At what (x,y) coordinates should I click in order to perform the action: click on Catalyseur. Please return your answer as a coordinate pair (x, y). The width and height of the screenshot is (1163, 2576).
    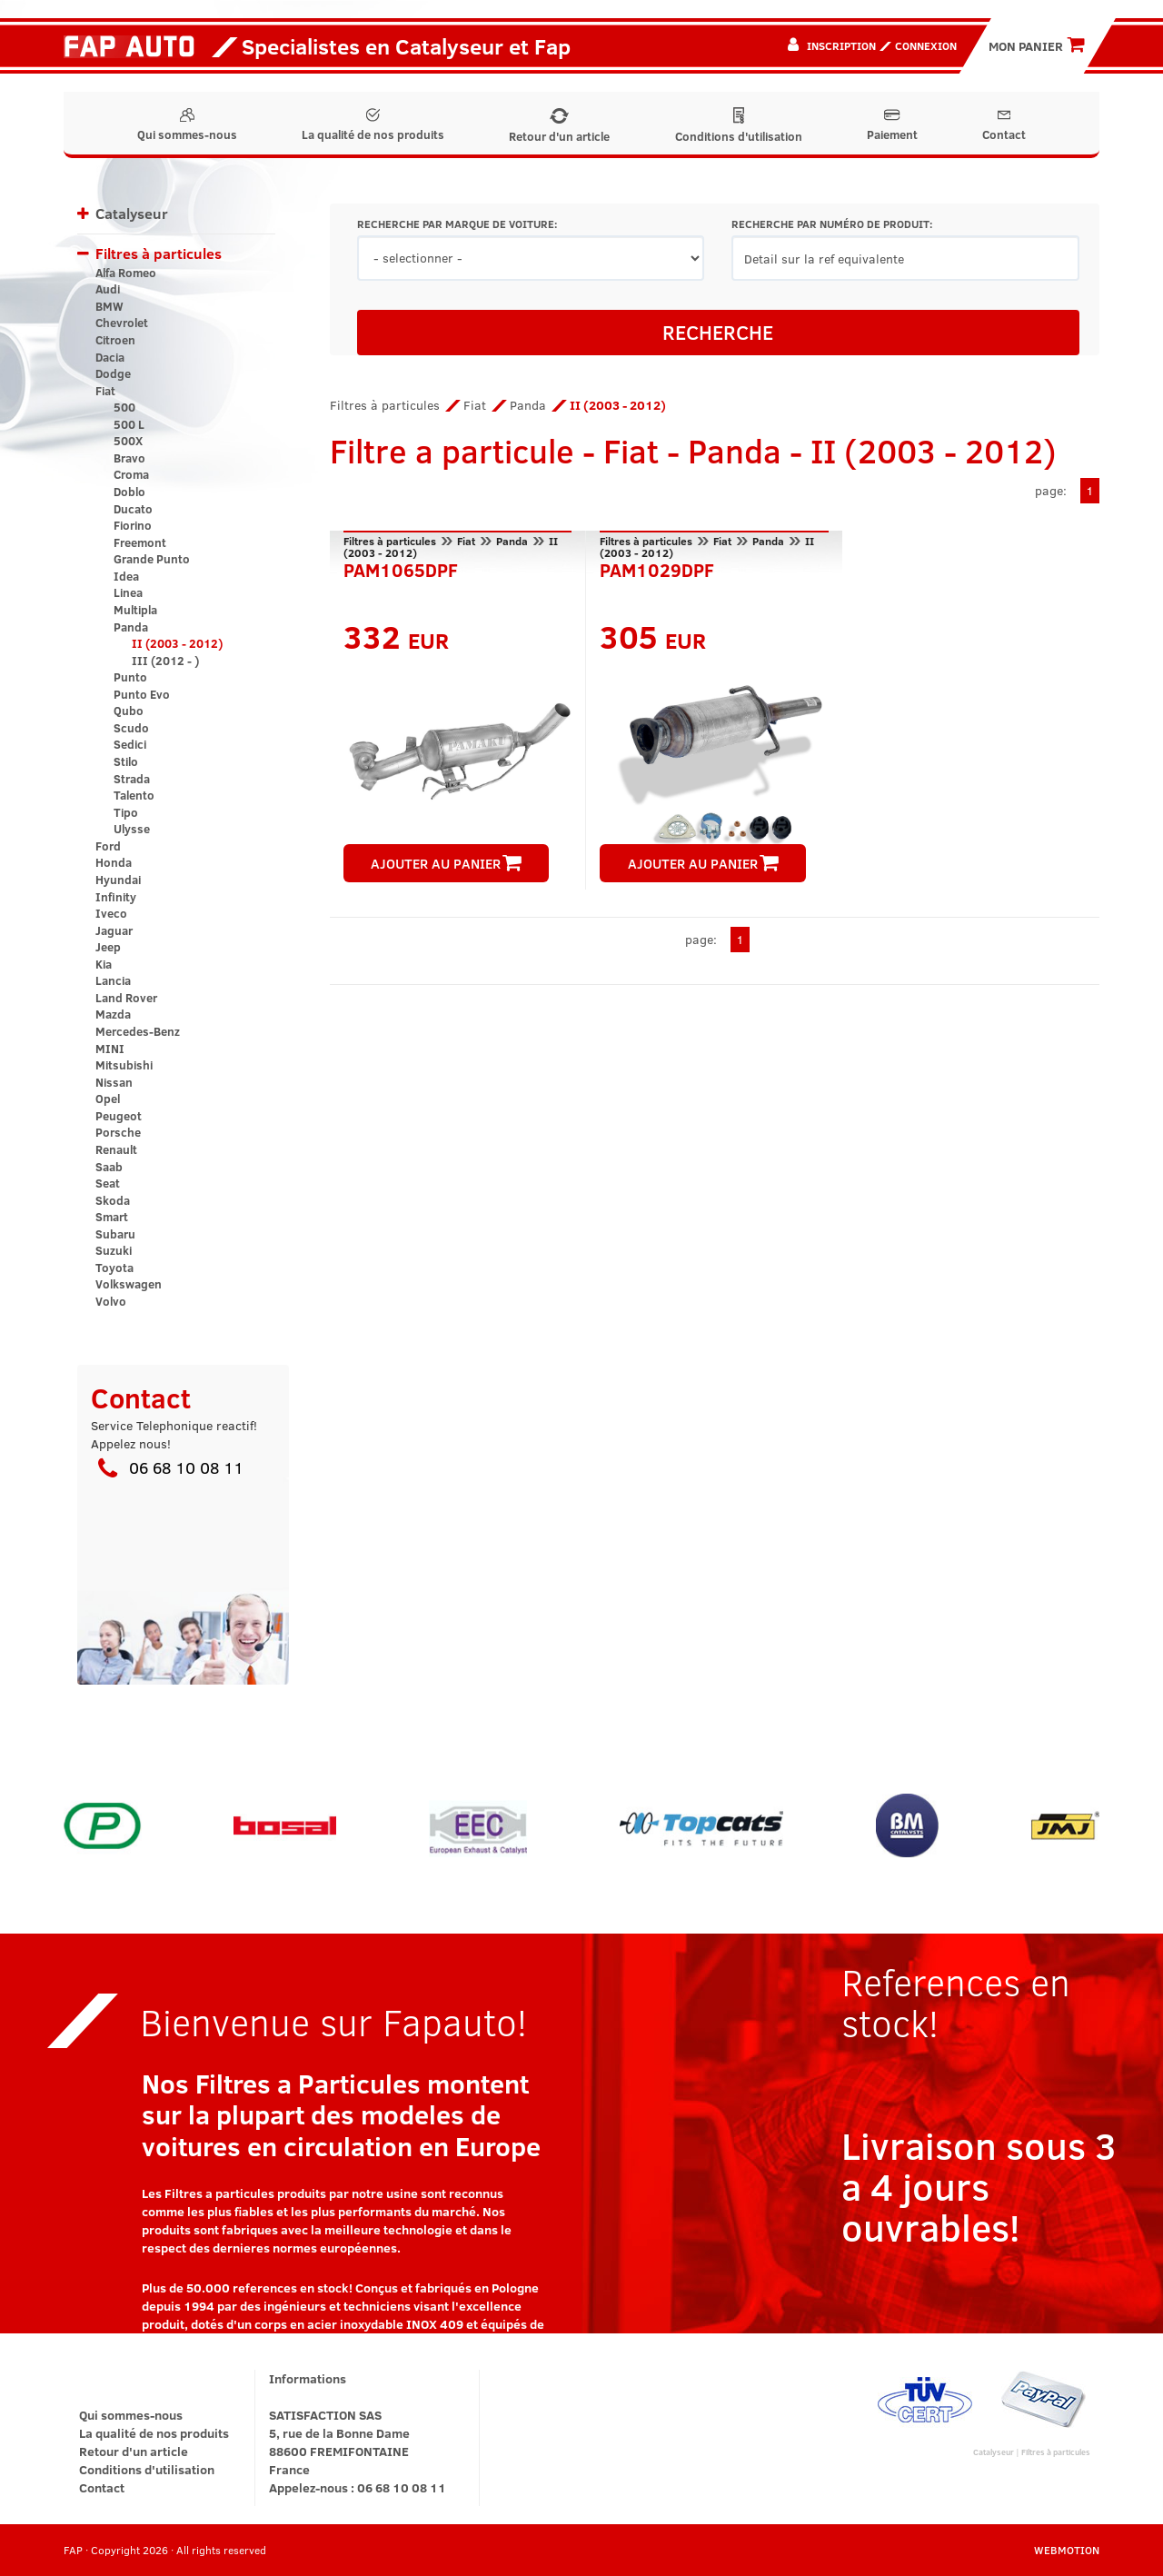
    Looking at the image, I should click on (131, 213).